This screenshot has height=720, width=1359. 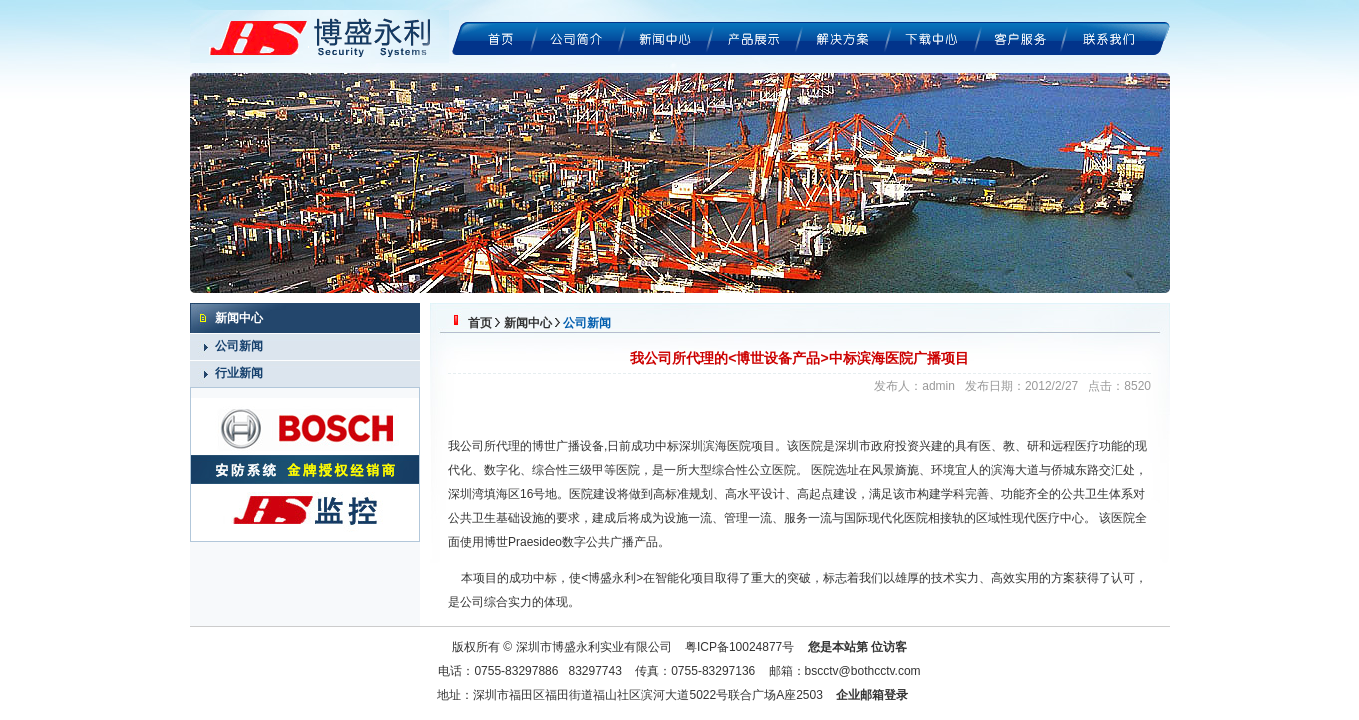 What do you see at coordinates (1048, 518) in the screenshot?
I see `医疗` at bounding box center [1048, 518].